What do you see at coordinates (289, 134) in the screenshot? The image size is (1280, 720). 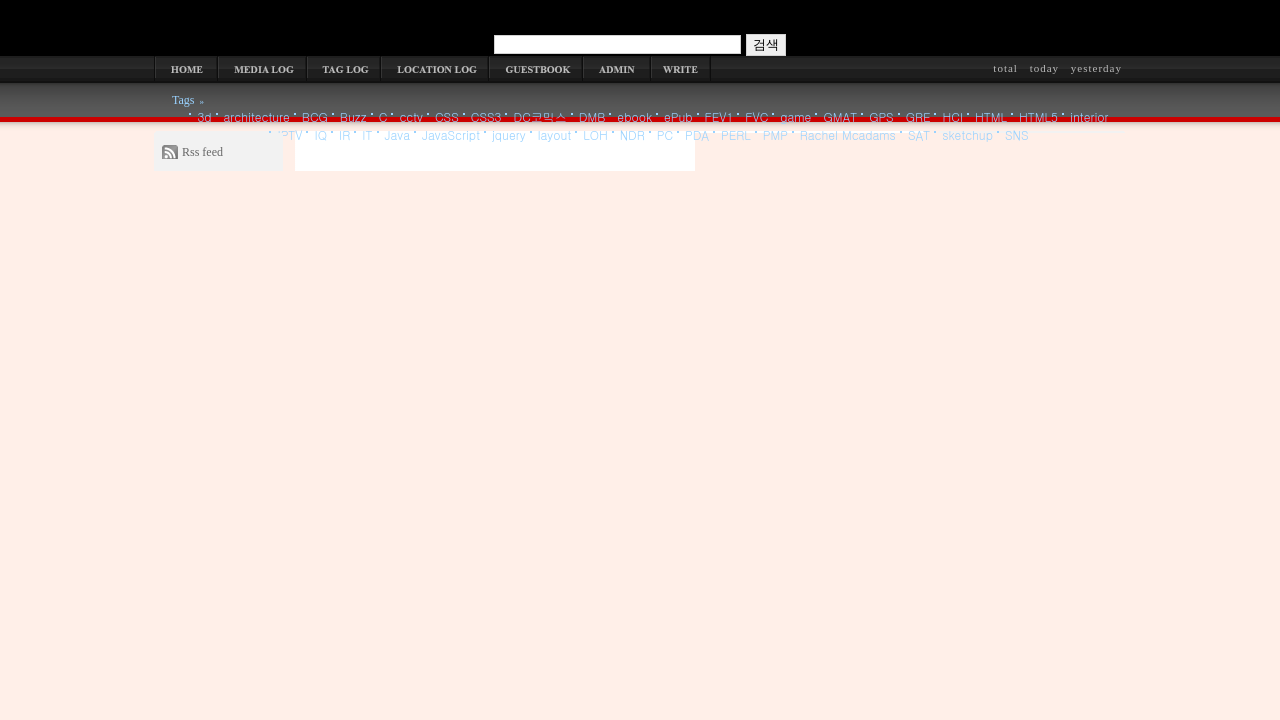 I see `IPTV` at bounding box center [289, 134].